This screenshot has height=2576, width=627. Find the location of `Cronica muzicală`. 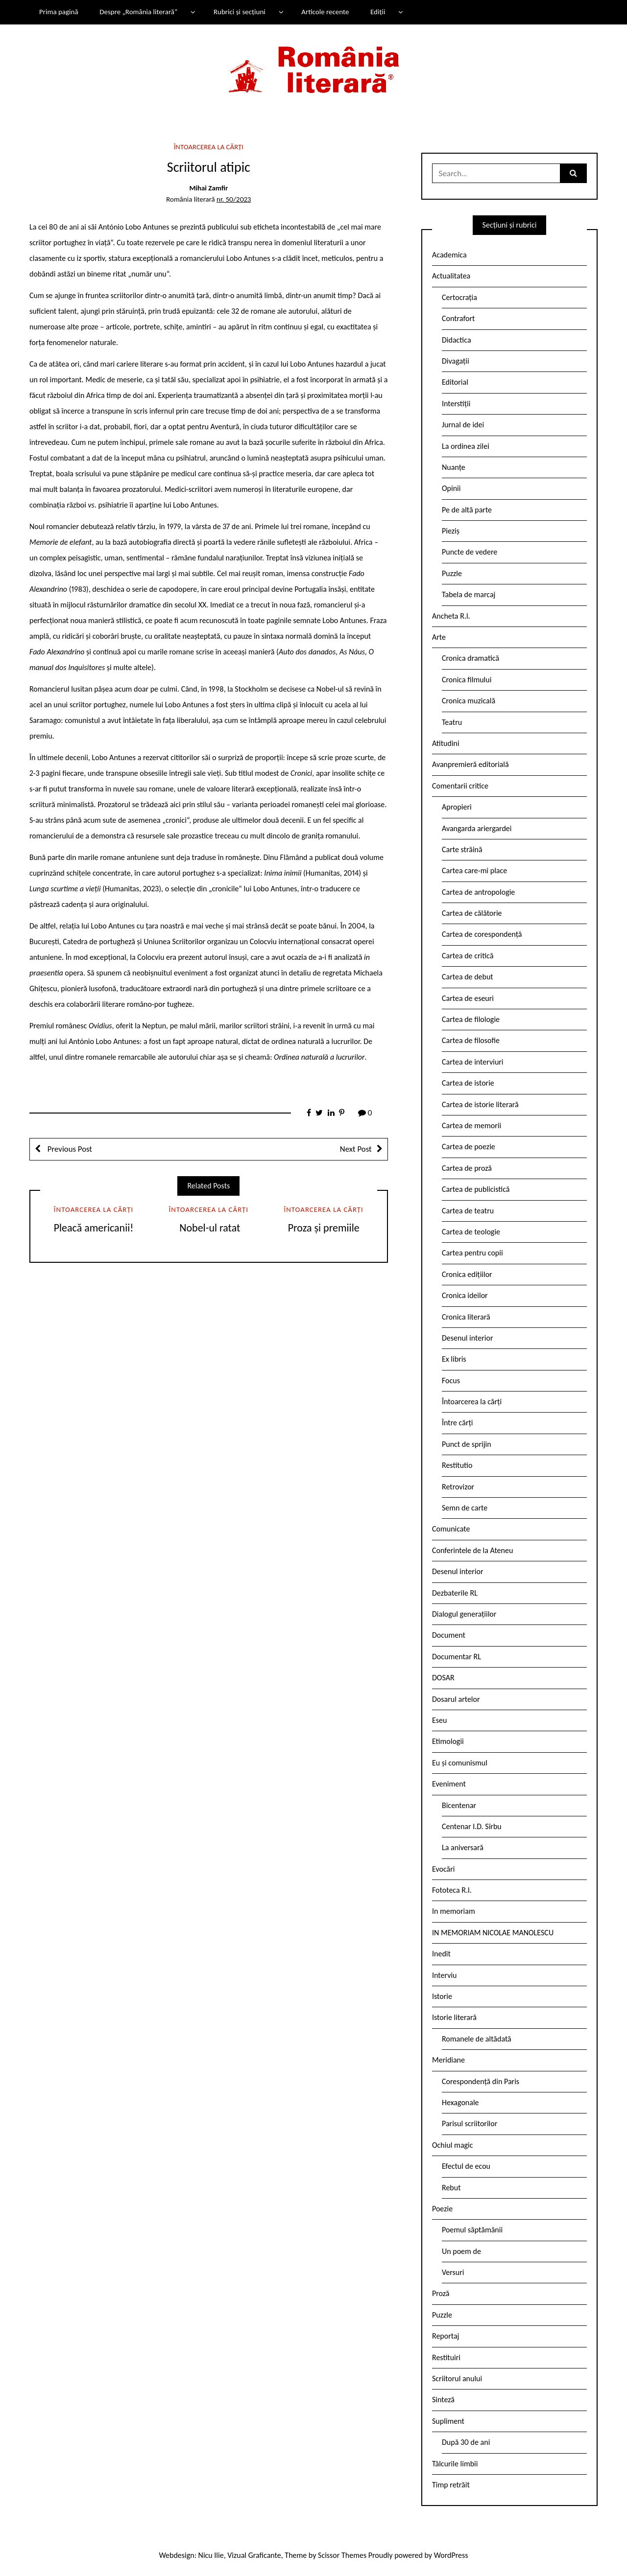

Cronica muzicală is located at coordinates (468, 700).